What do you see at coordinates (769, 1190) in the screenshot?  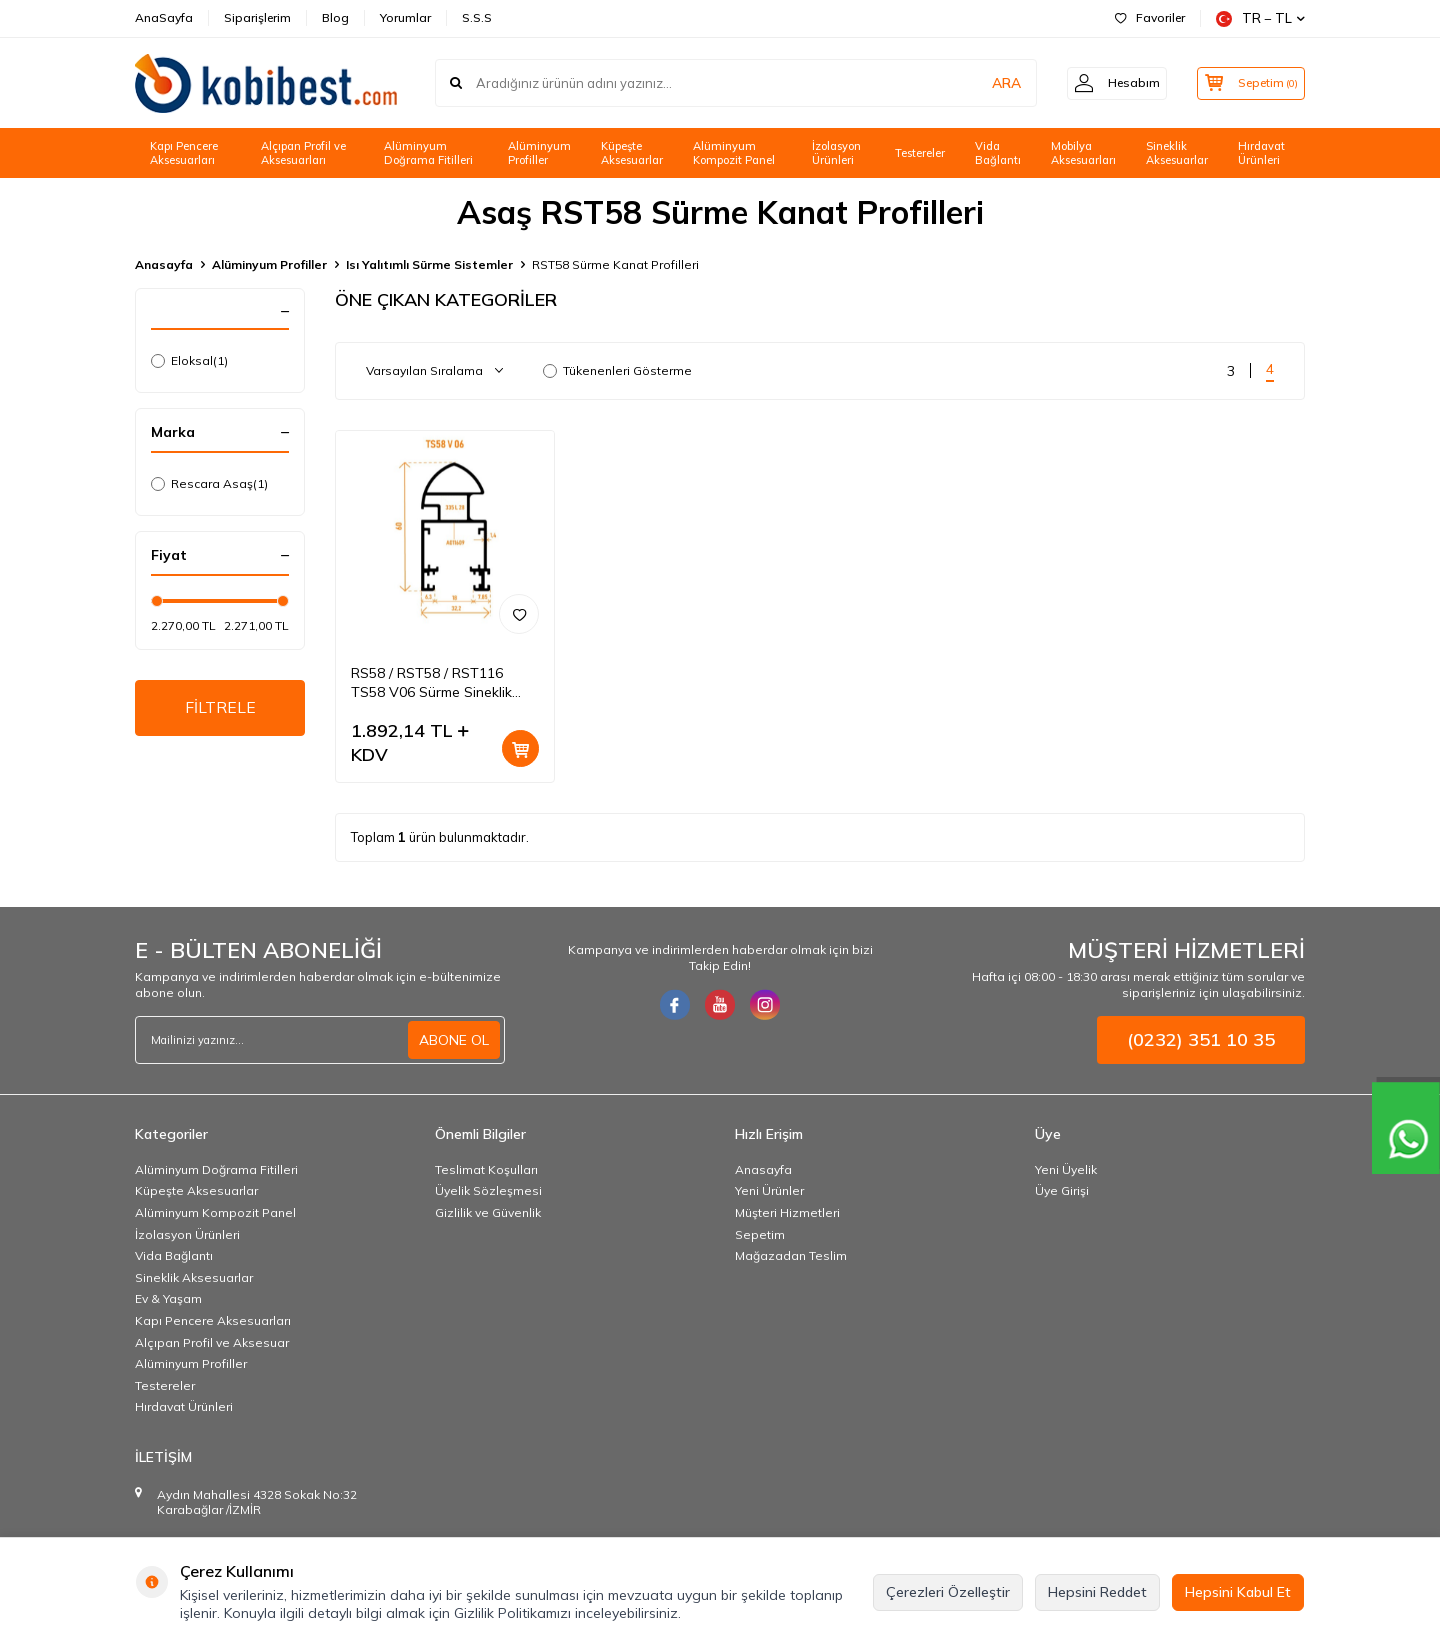 I see `Yeni Ürünler` at bounding box center [769, 1190].